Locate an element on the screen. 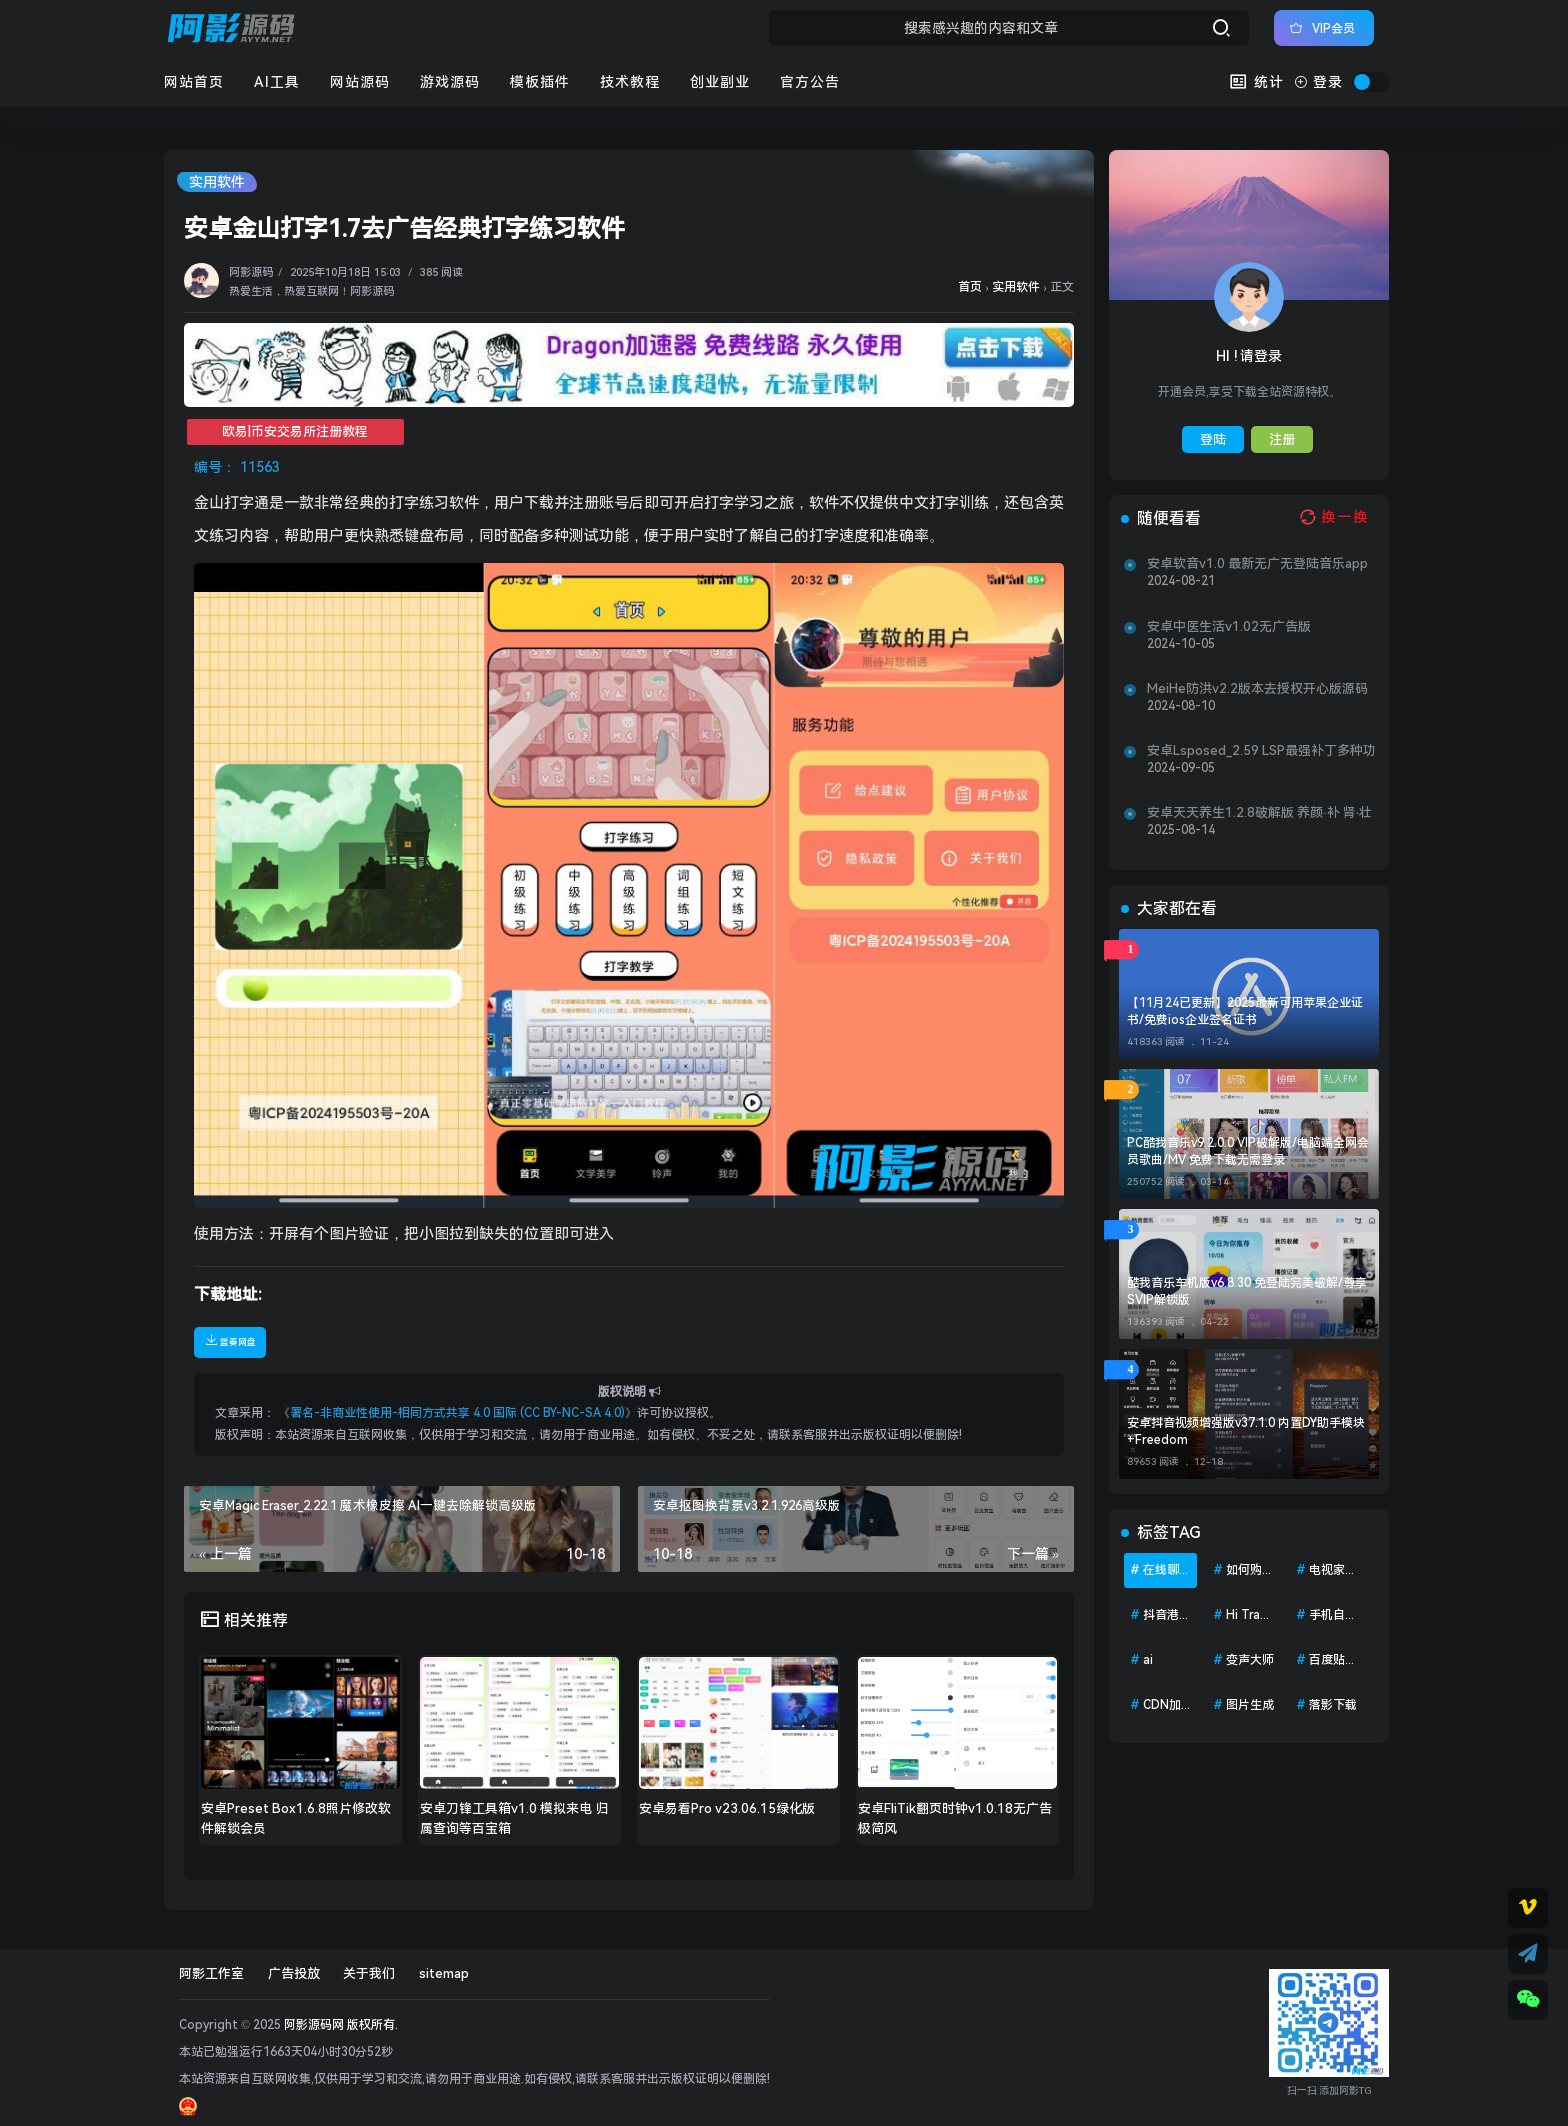 This screenshot has width=1568, height=2126. 蓝奏网盘 is located at coordinates (230, 1340).